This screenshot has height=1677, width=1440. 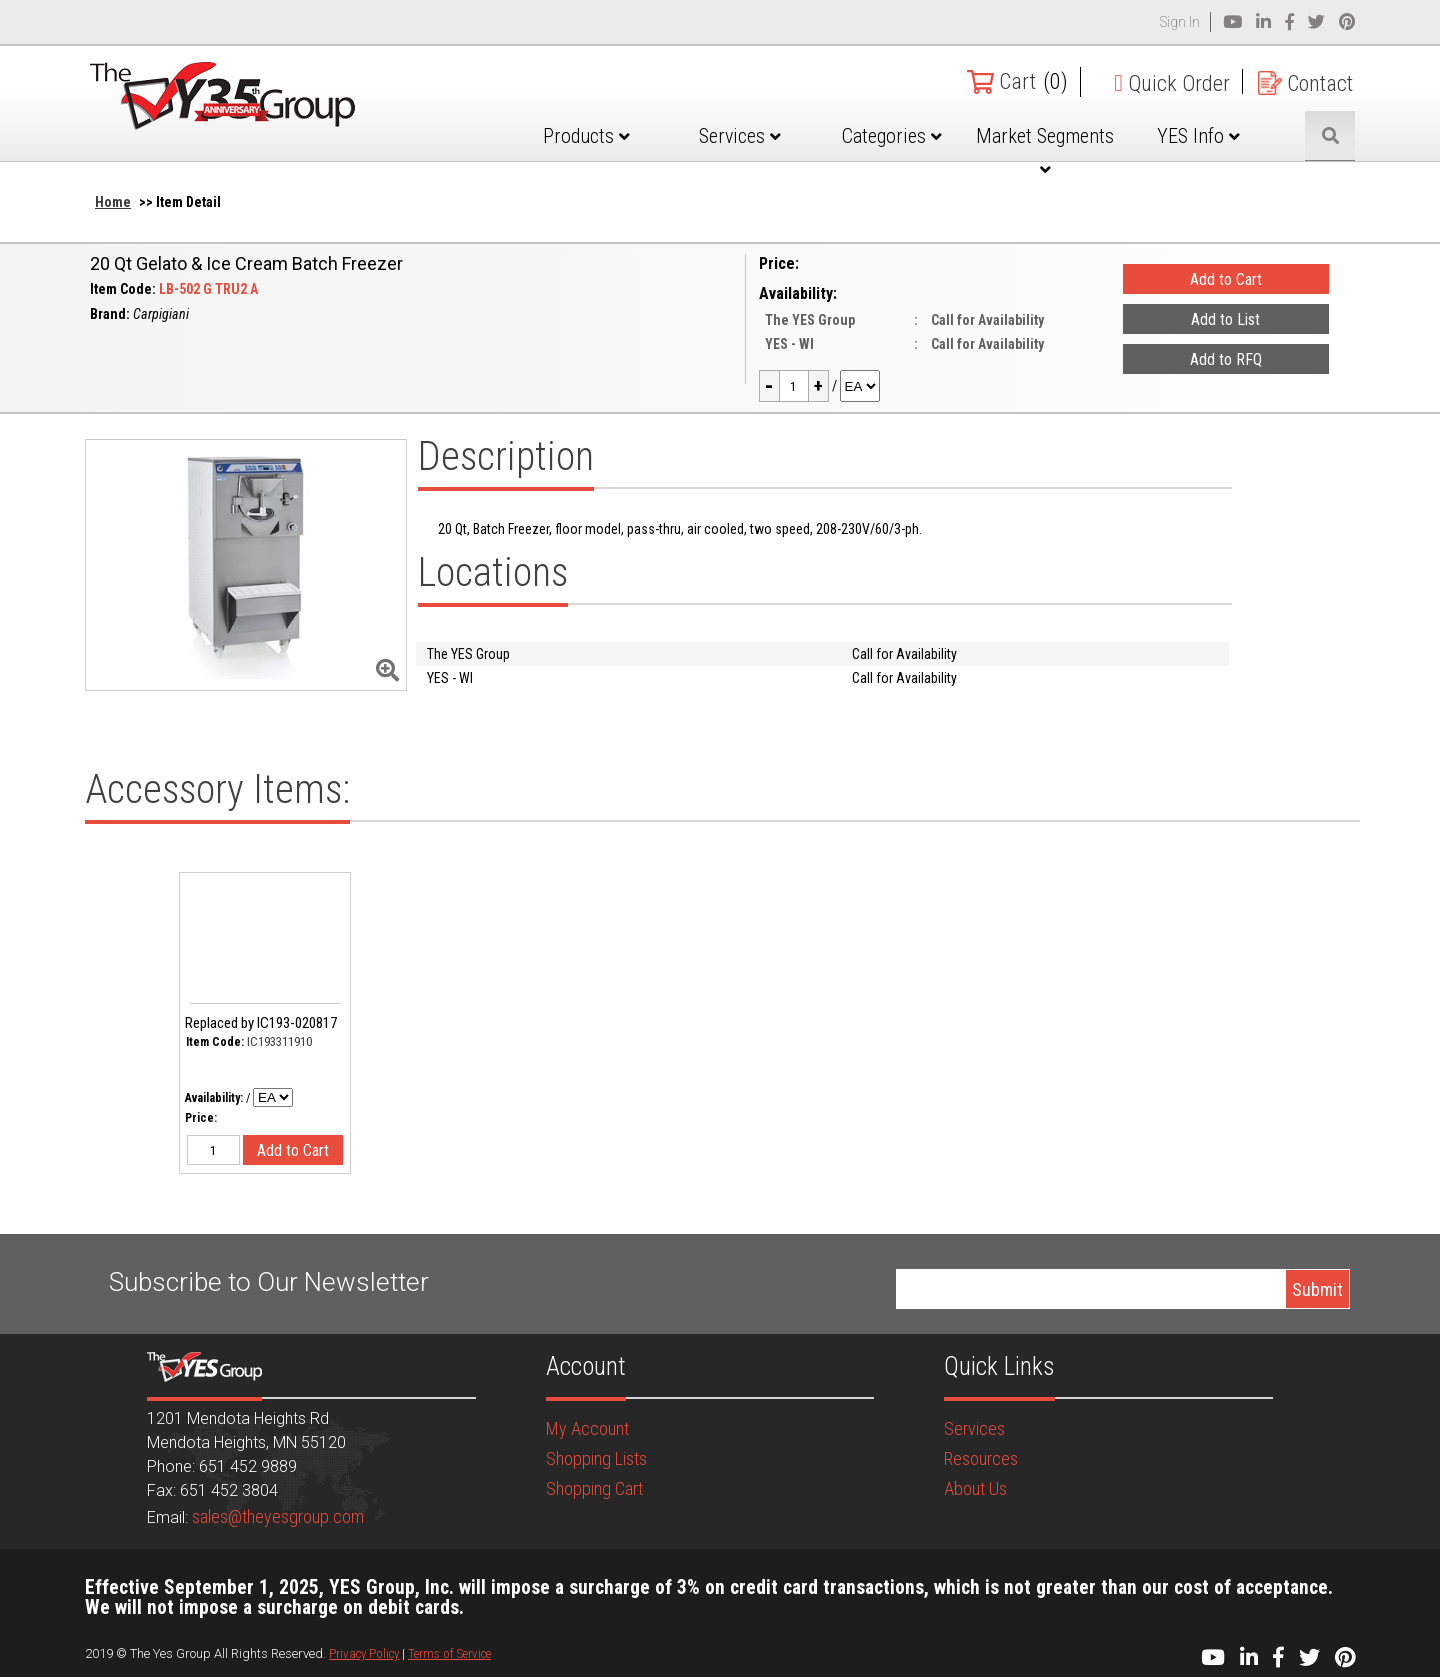 I want to click on Privacy Policy, so click(x=364, y=1653).